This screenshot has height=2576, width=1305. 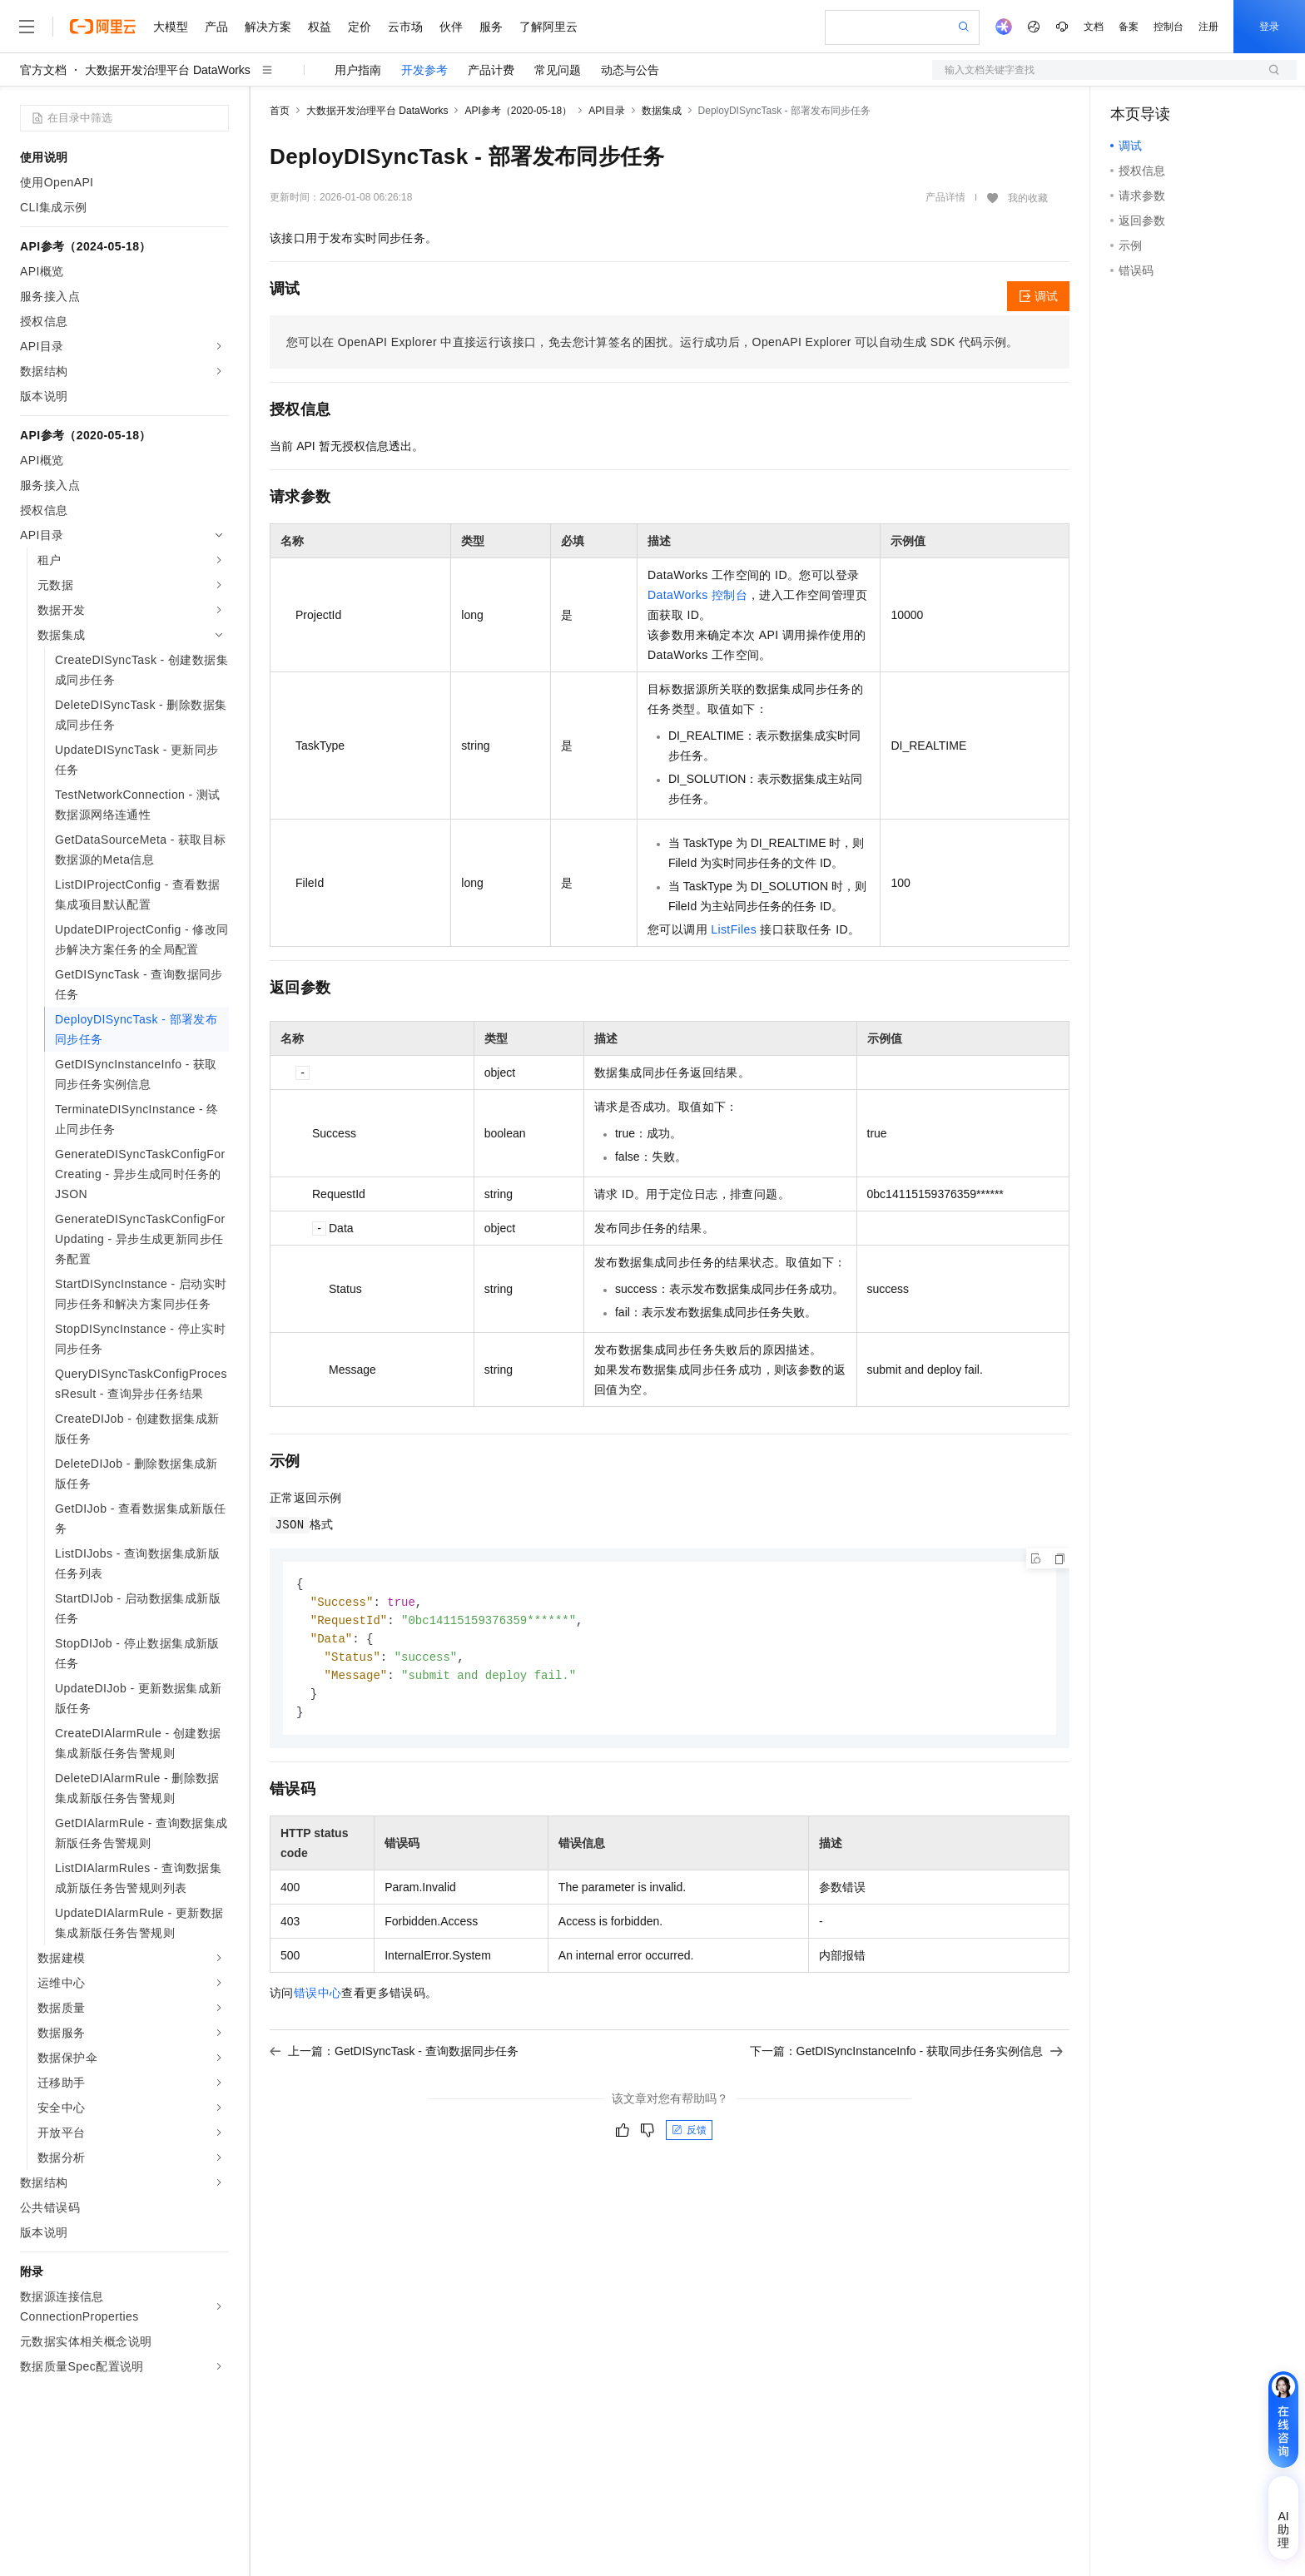 I want to click on 大模型, so click(x=170, y=26).